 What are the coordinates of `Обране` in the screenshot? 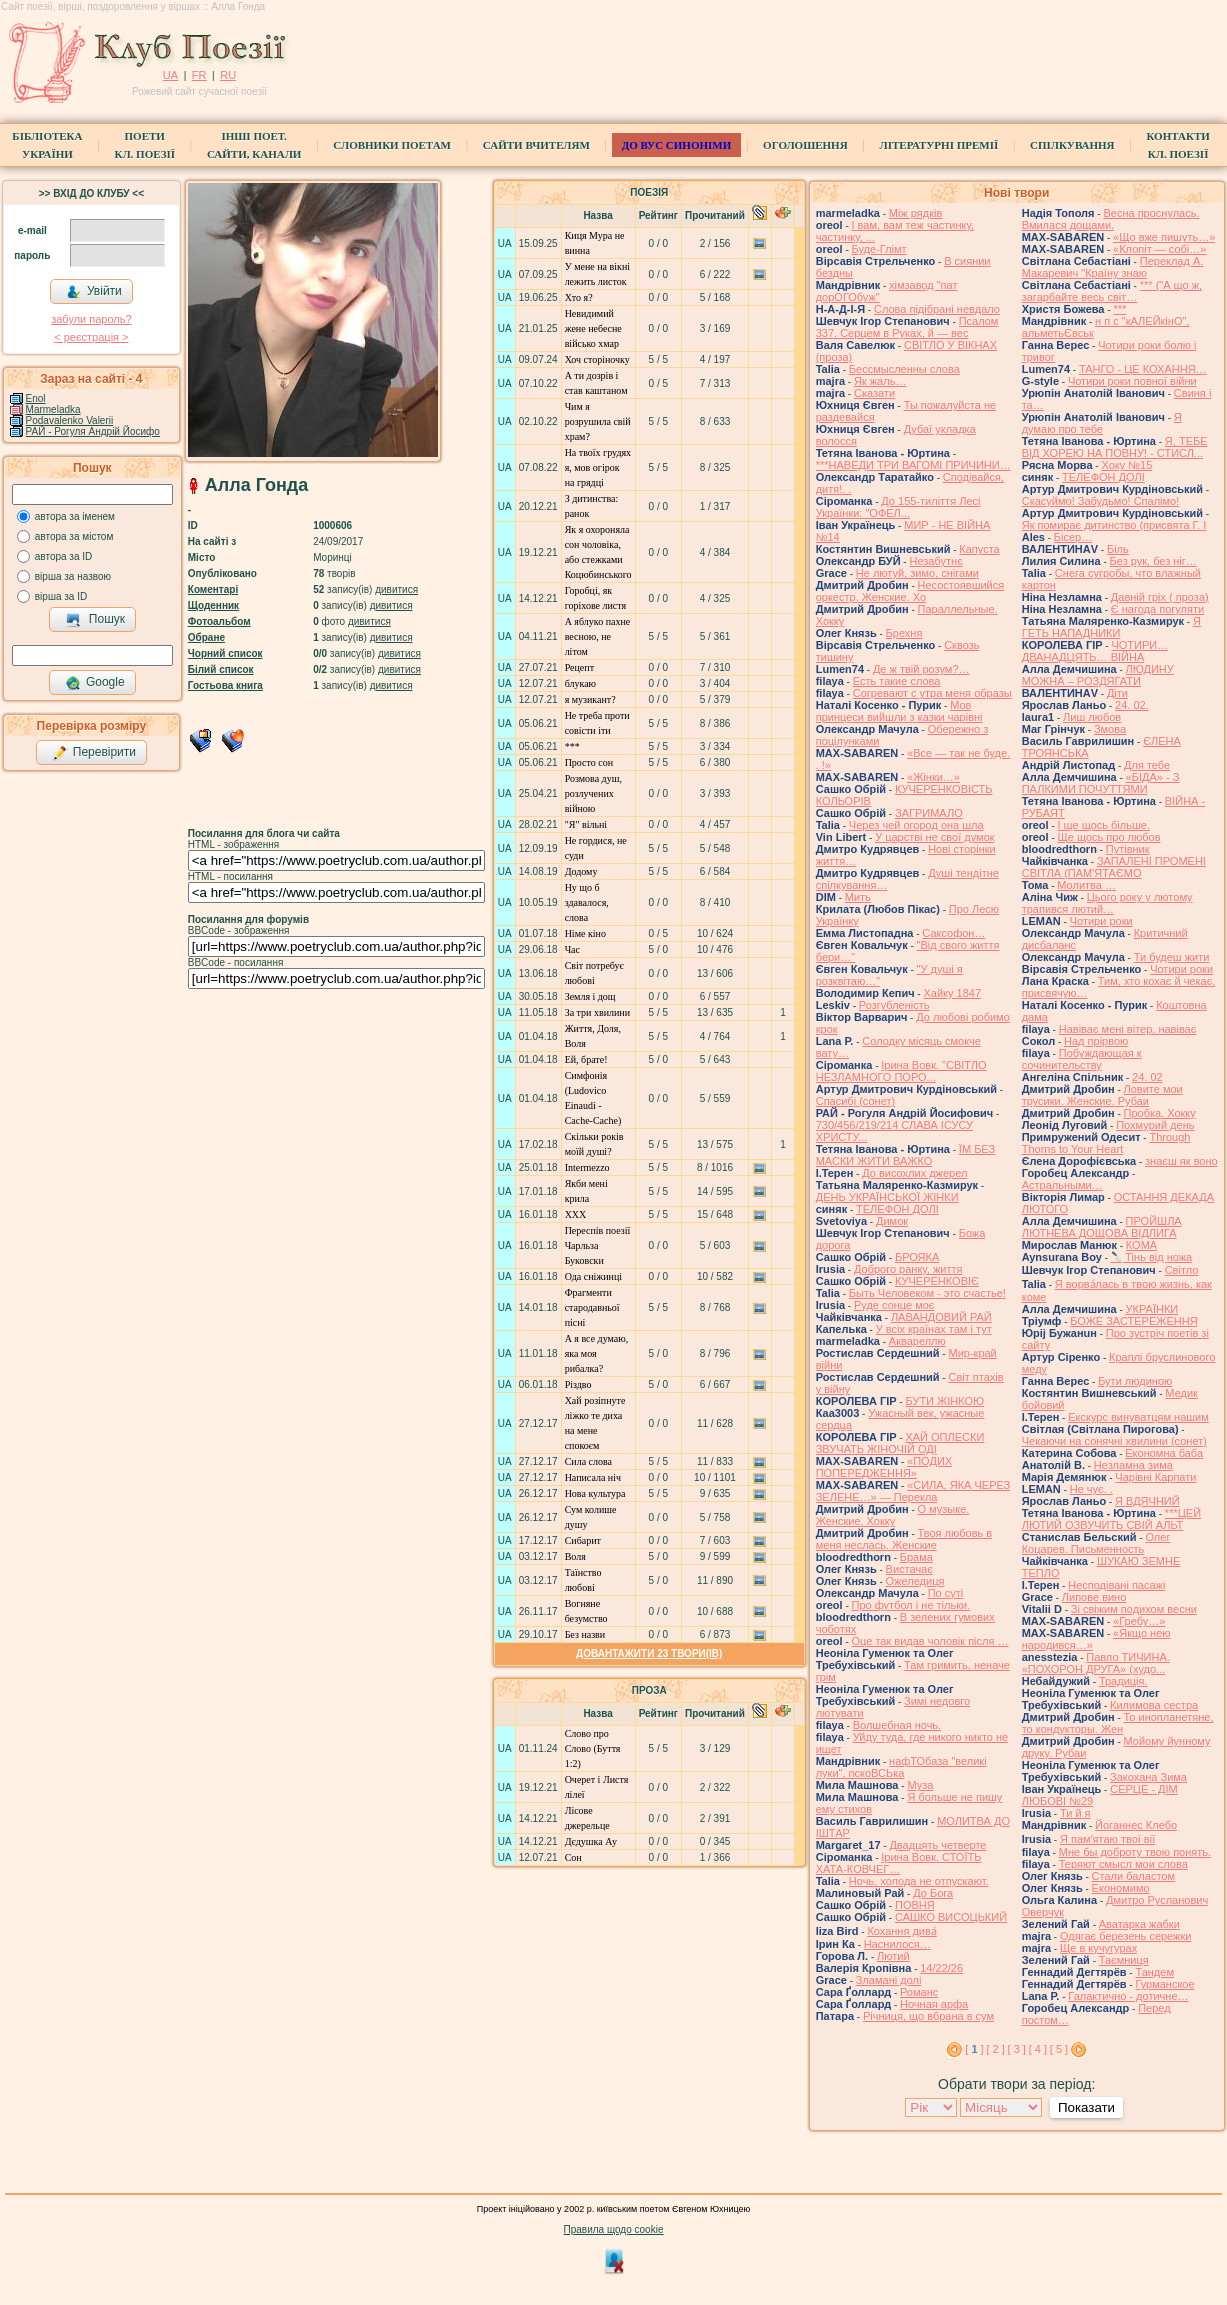 It's located at (206, 637).